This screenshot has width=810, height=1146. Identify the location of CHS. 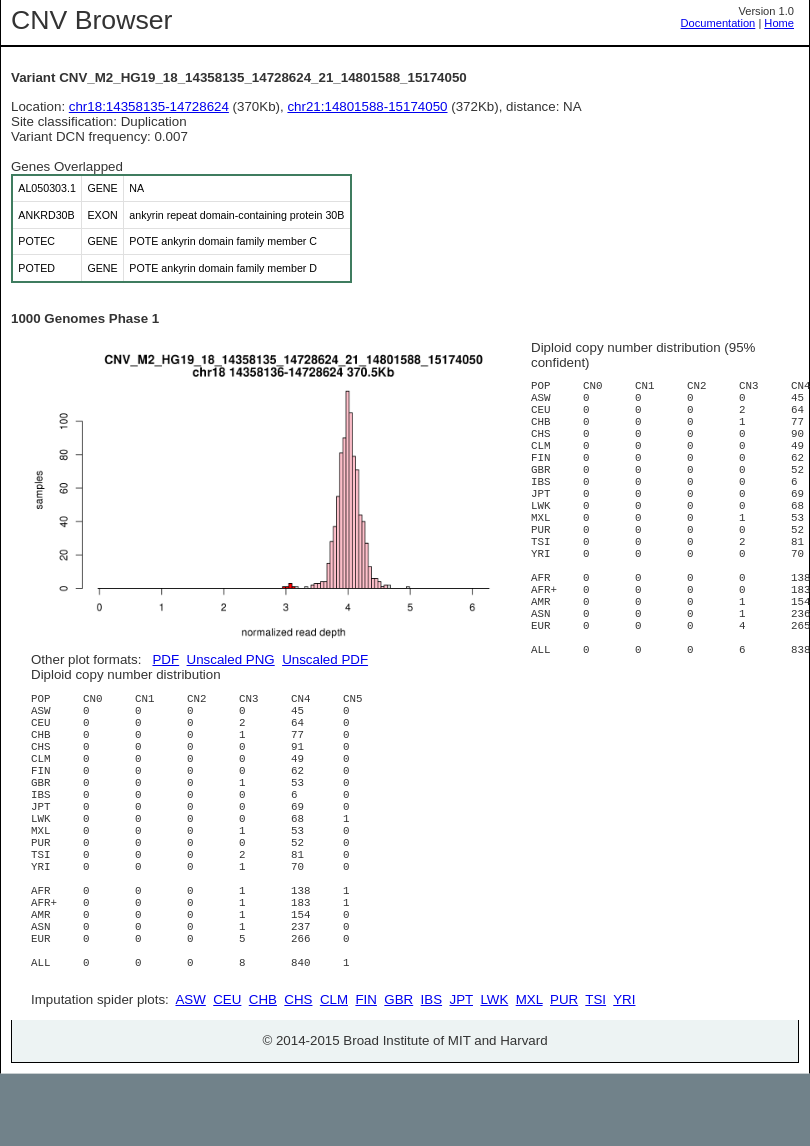
(298, 1071).